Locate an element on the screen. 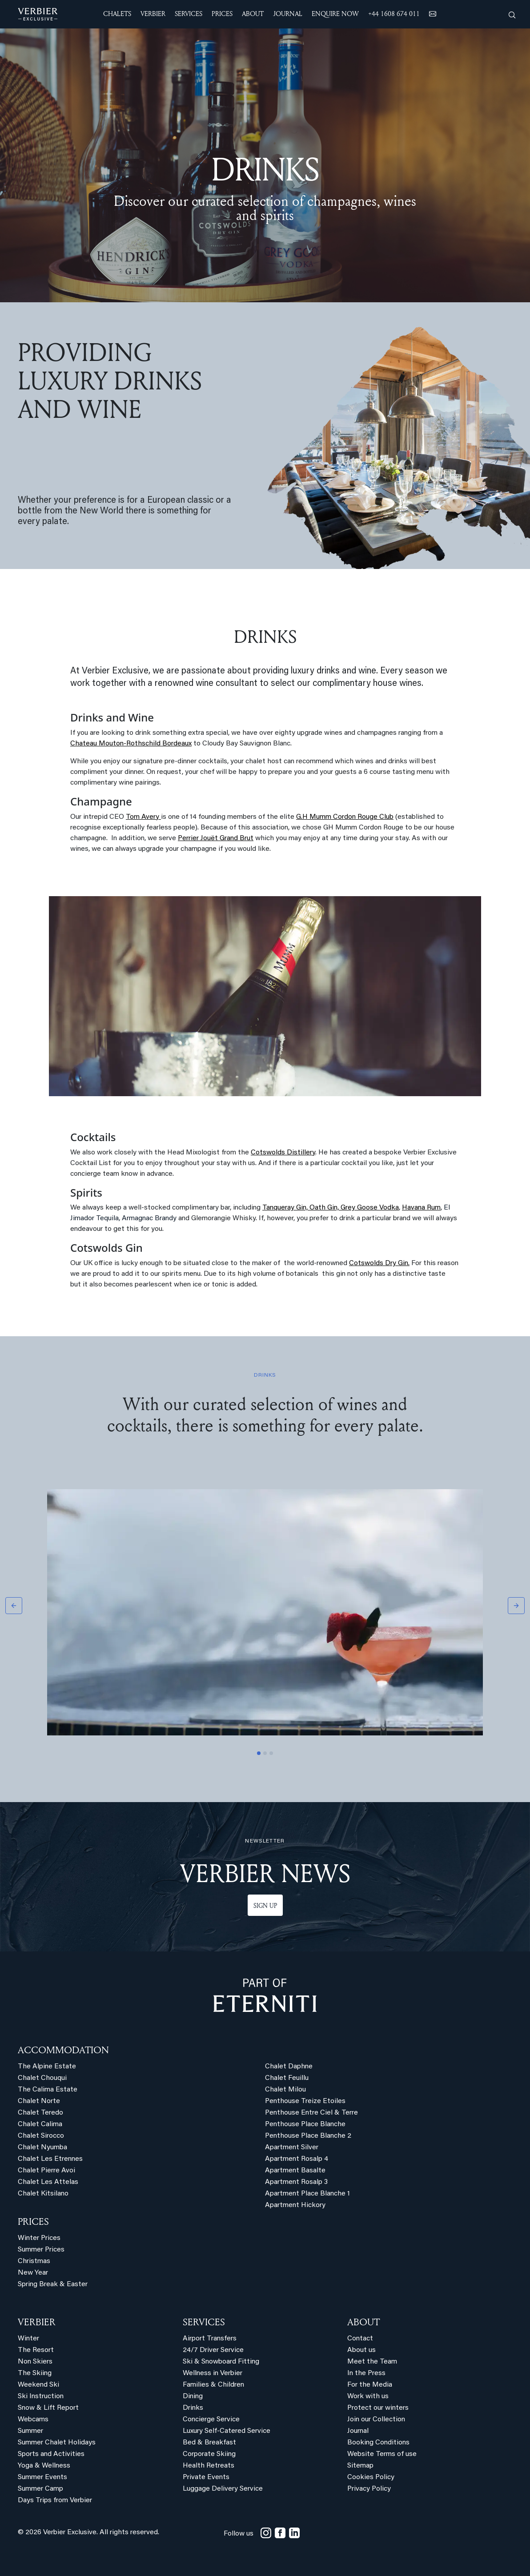  New Year is located at coordinates (33, 2272).